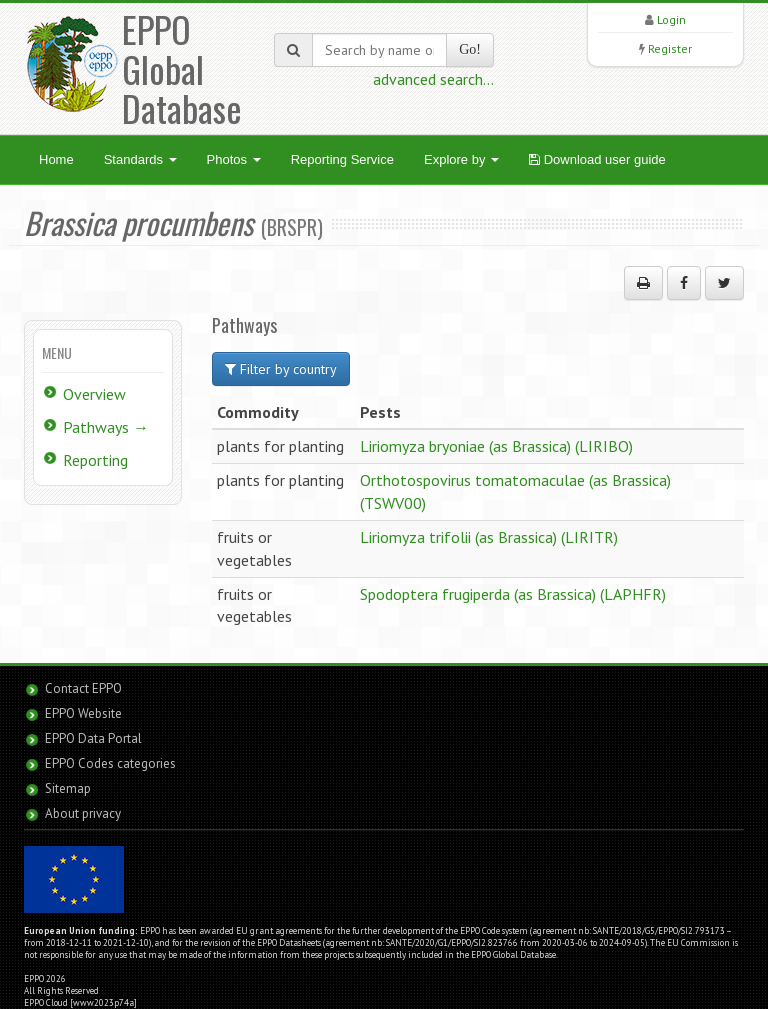 The width and height of the screenshot is (768, 1009). What do you see at coordinates (83, 713) in the screenshot?
I see `EPPO Website` at bounding box center [83, 713].